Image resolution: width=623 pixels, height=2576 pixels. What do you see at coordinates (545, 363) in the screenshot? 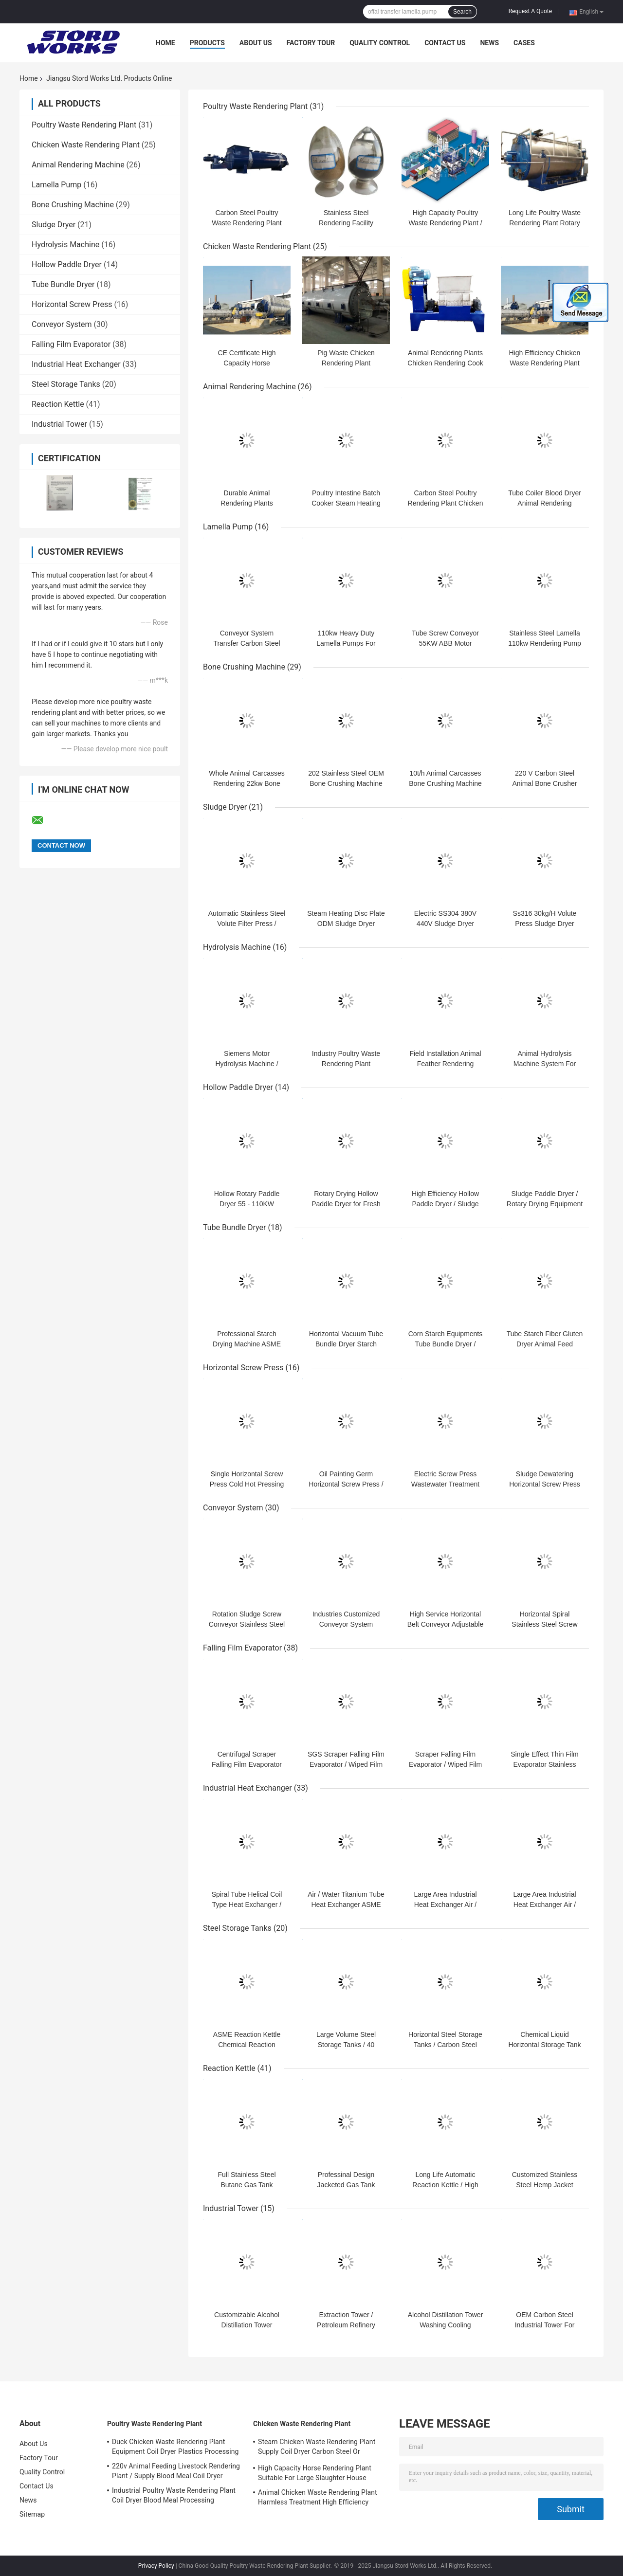
I see `High Efficiency Chicken Waste Rendering Plant 500 - 10000kg Per Batch` at bounding box center [545, 363].